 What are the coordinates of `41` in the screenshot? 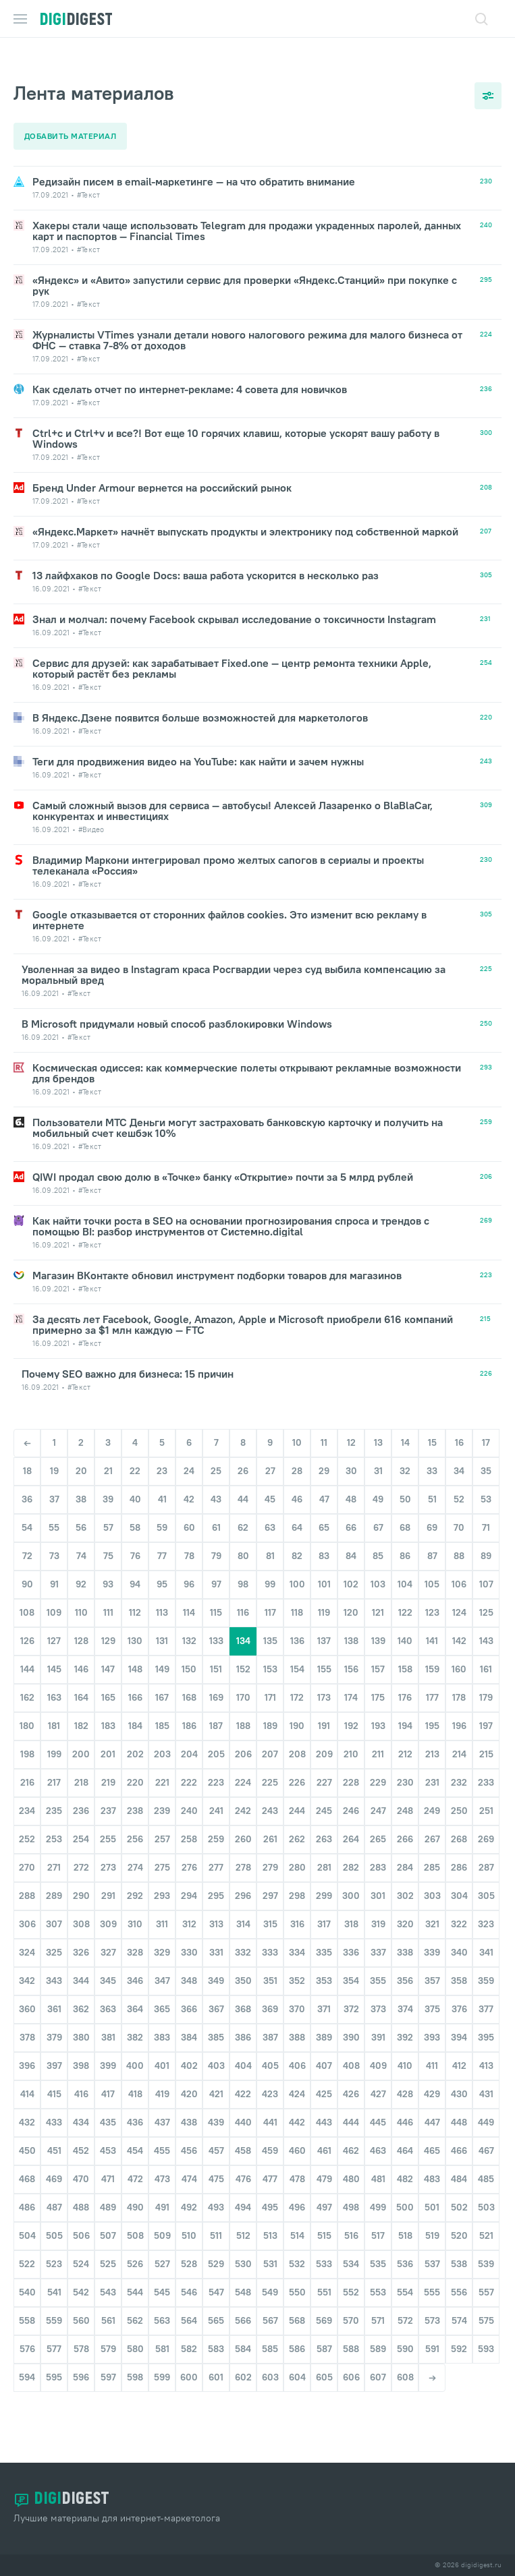 It's located at (162, 1516).